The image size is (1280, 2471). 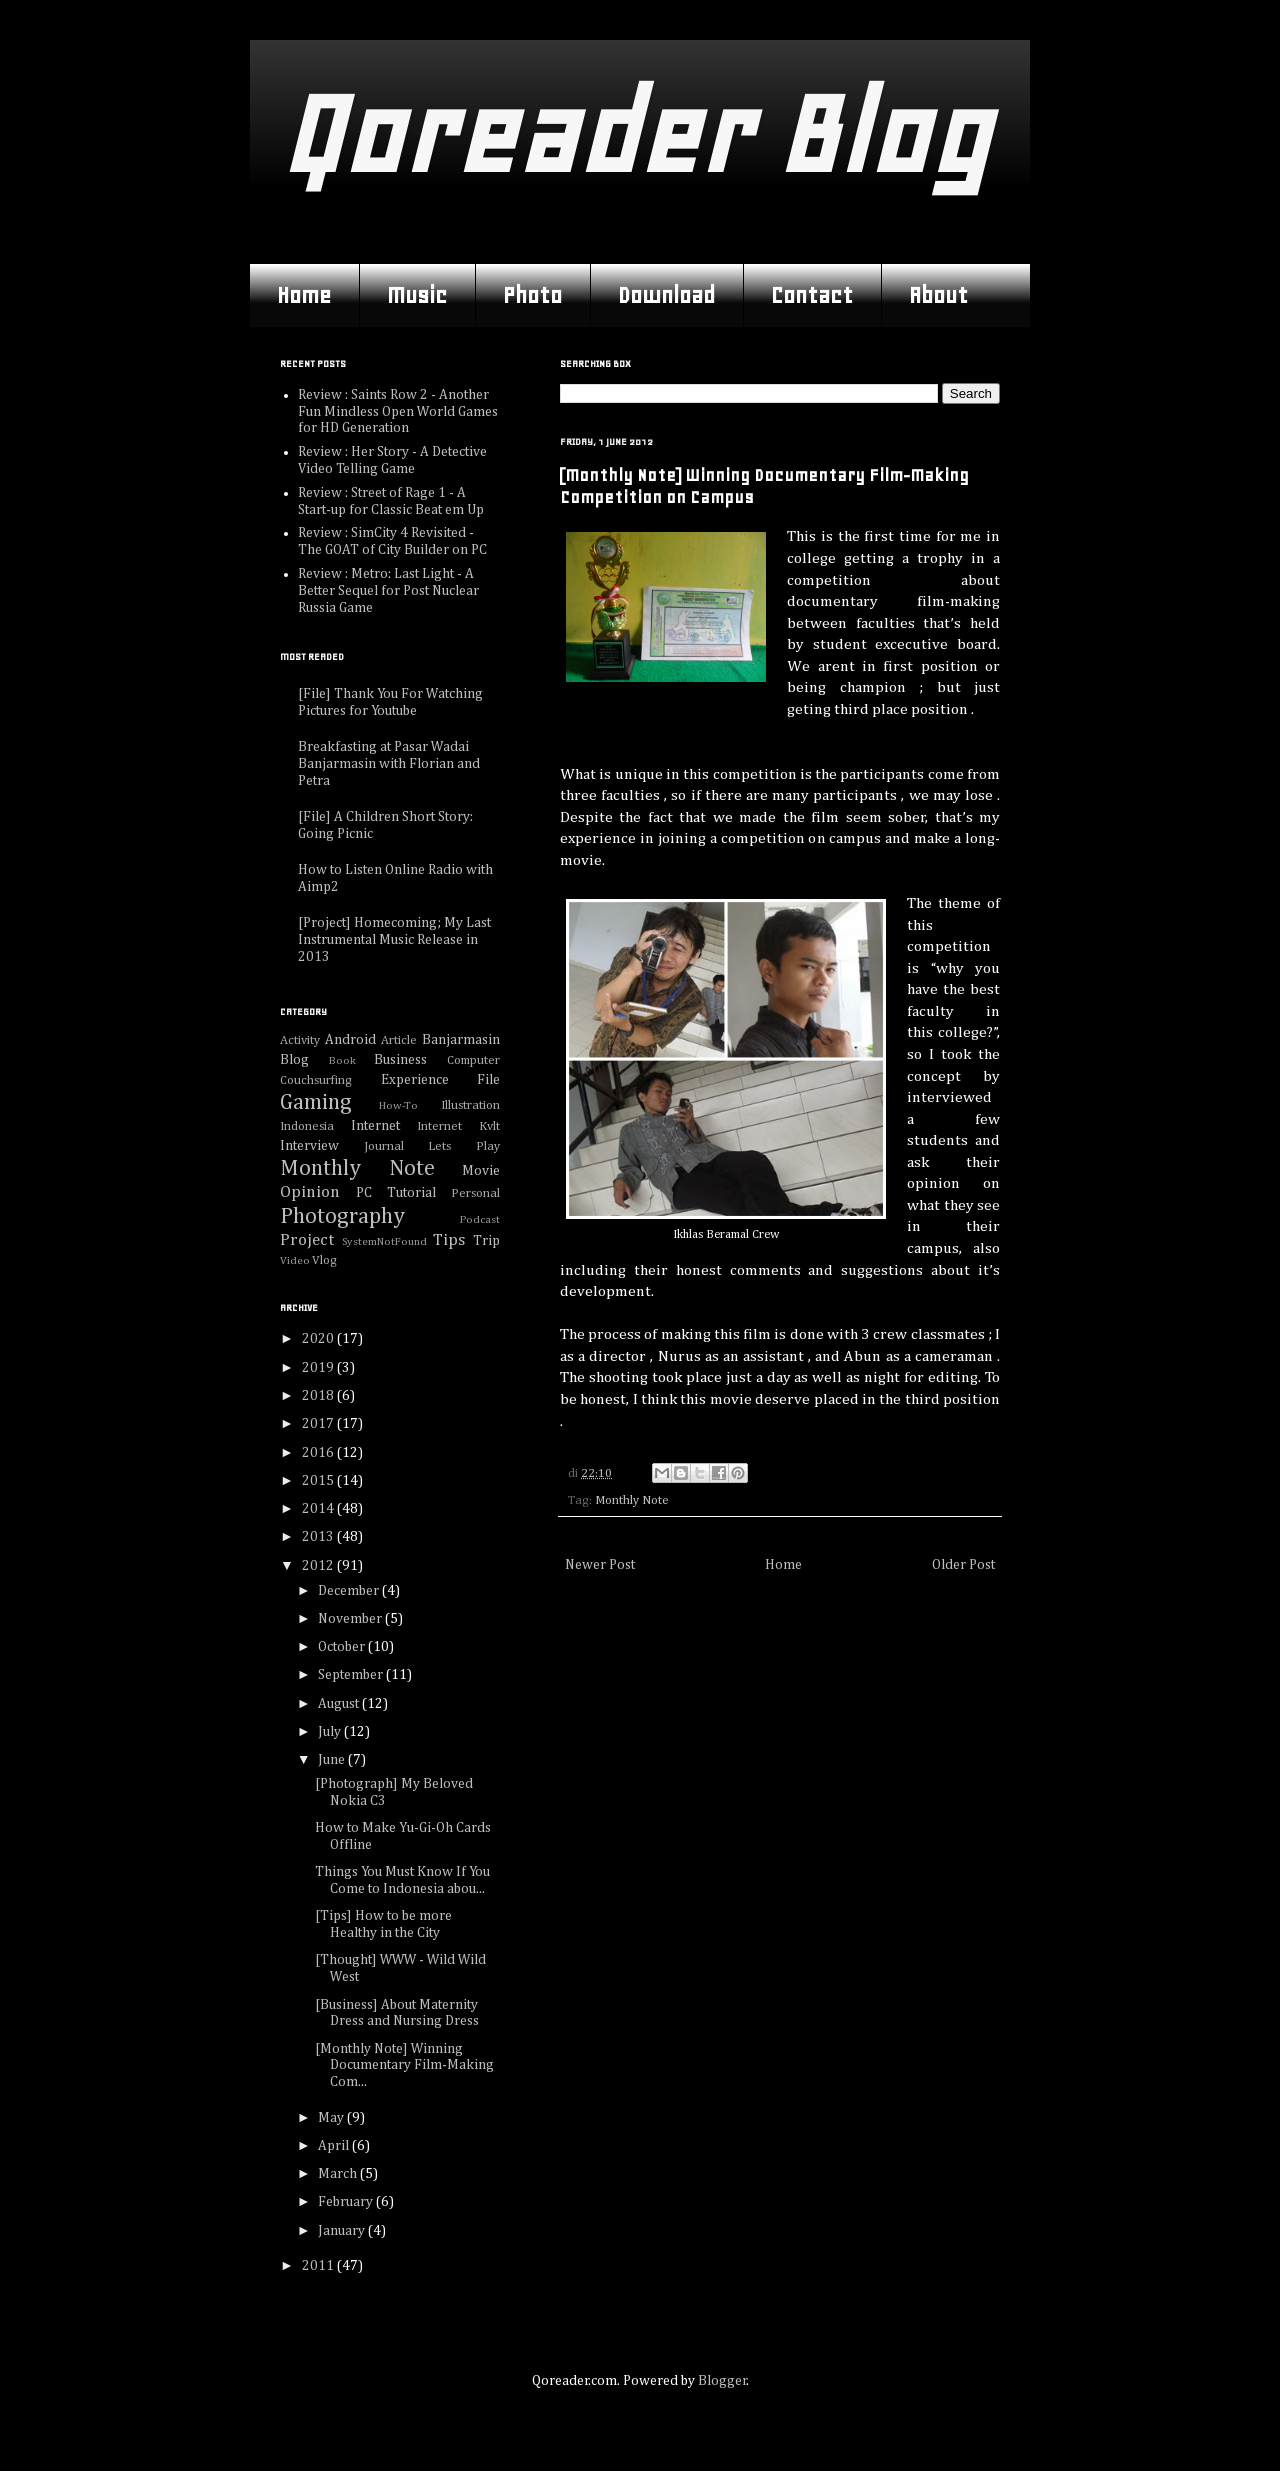 What do you see at coordinates (464, 1146) in the screenshot?
I see `Lets Play` at bounding box center [464, 1146].